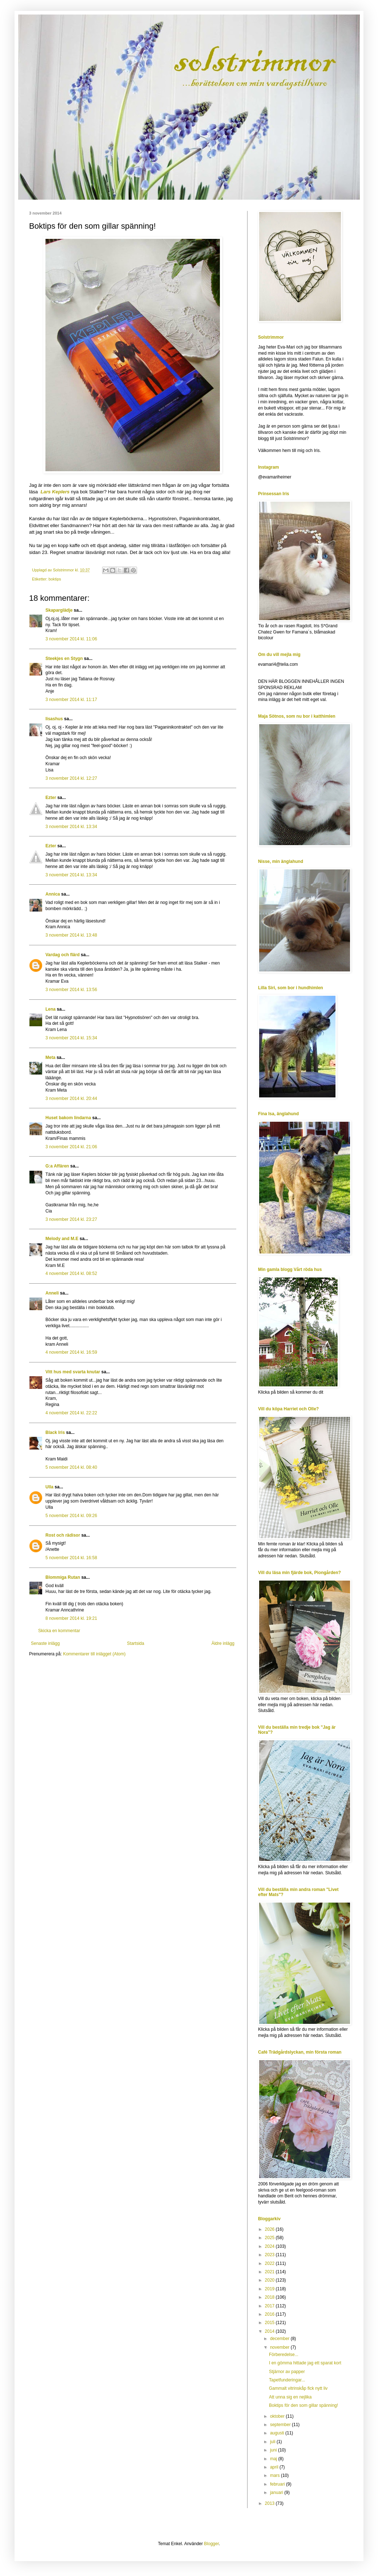 This screenshot has width=378, height=2576. I want to click on 2024, so click(270, 2246).